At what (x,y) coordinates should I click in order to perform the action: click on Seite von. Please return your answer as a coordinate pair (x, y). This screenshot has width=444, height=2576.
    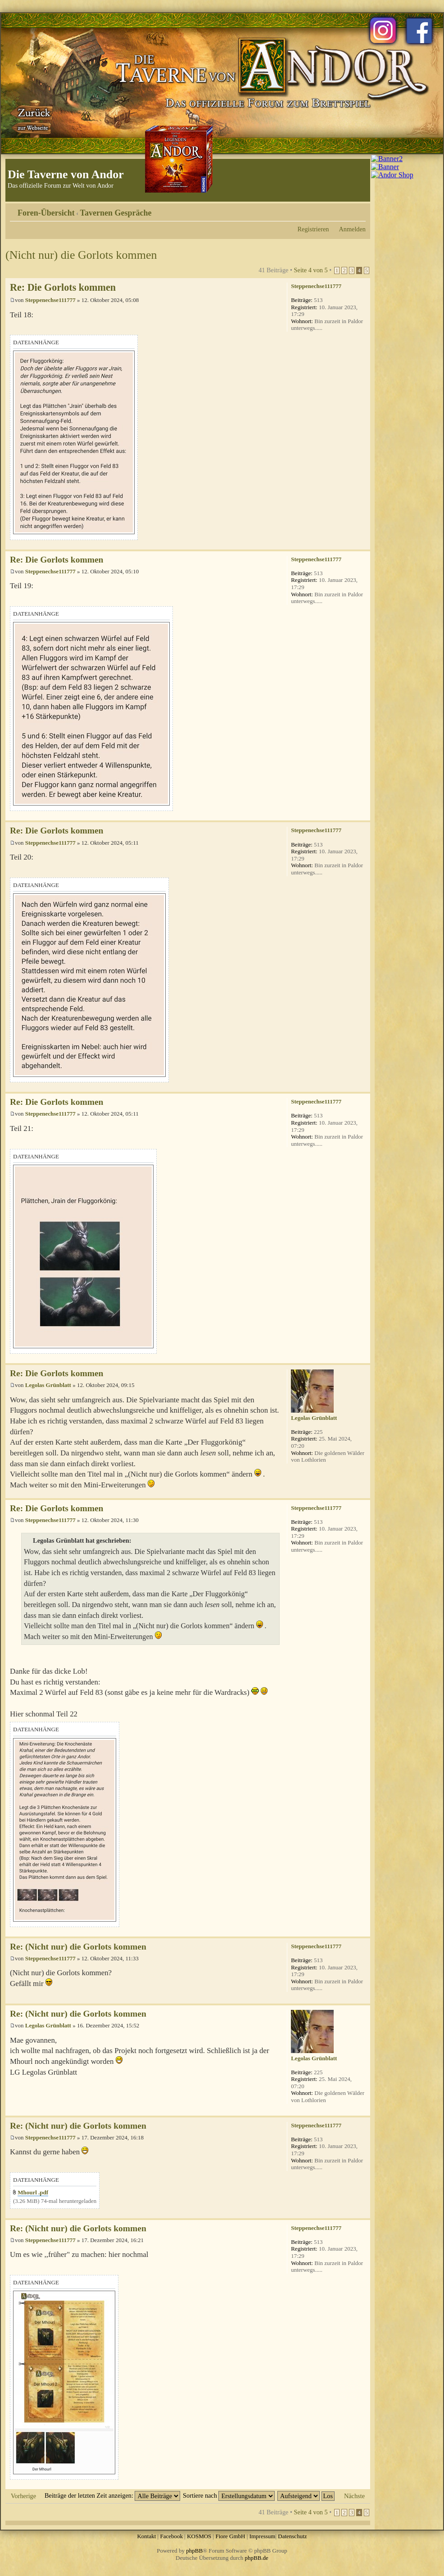
    Looking at the image, I should click on (311, 270).